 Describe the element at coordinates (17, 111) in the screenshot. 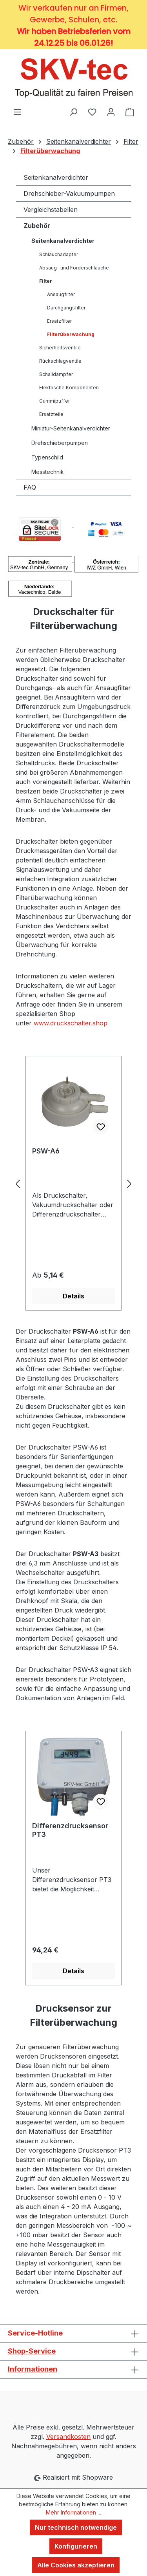

I see `[Menü]` at that location.